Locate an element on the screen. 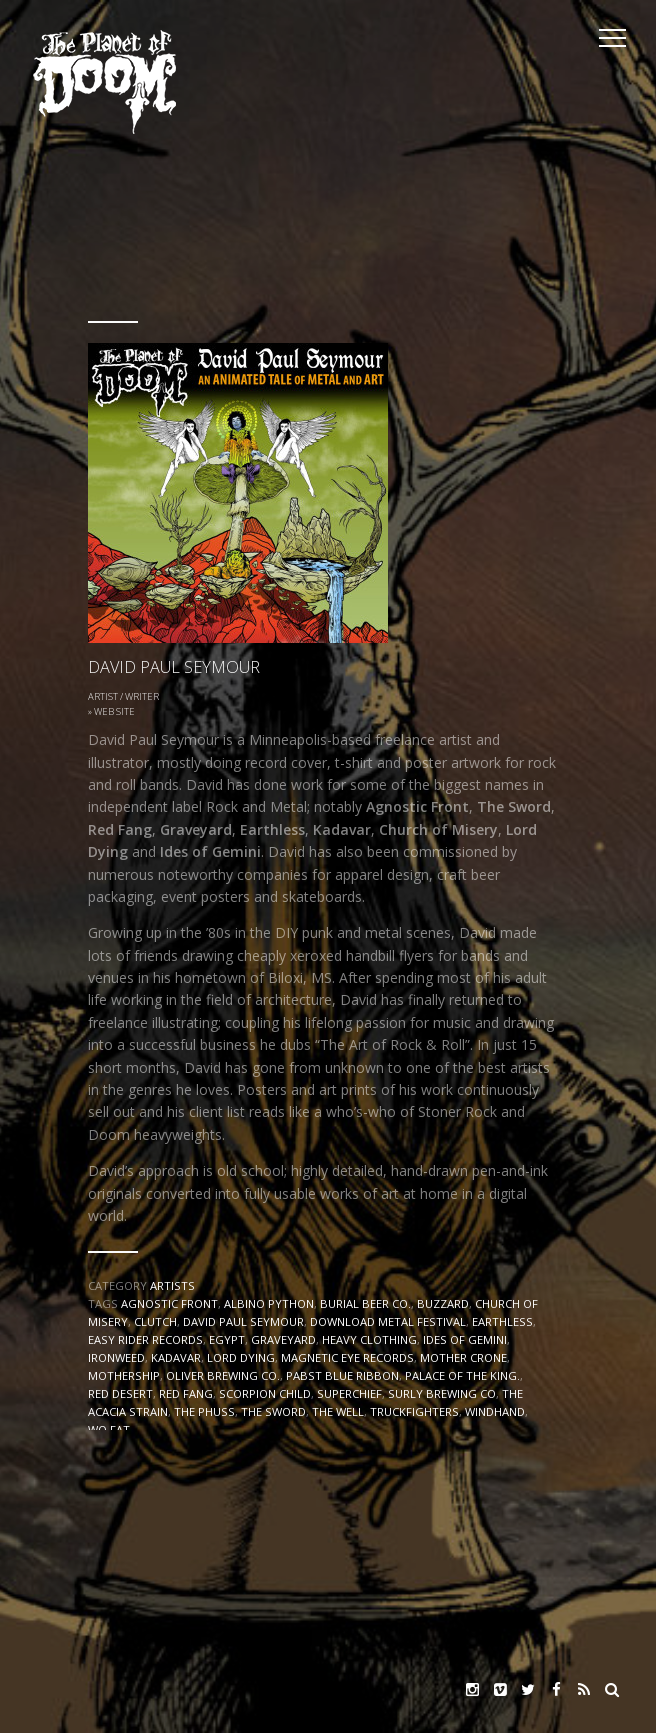 The height and width of the screenshot is (1733, 656). ALBINO PYTHON is located at coordinates (269, 1303).